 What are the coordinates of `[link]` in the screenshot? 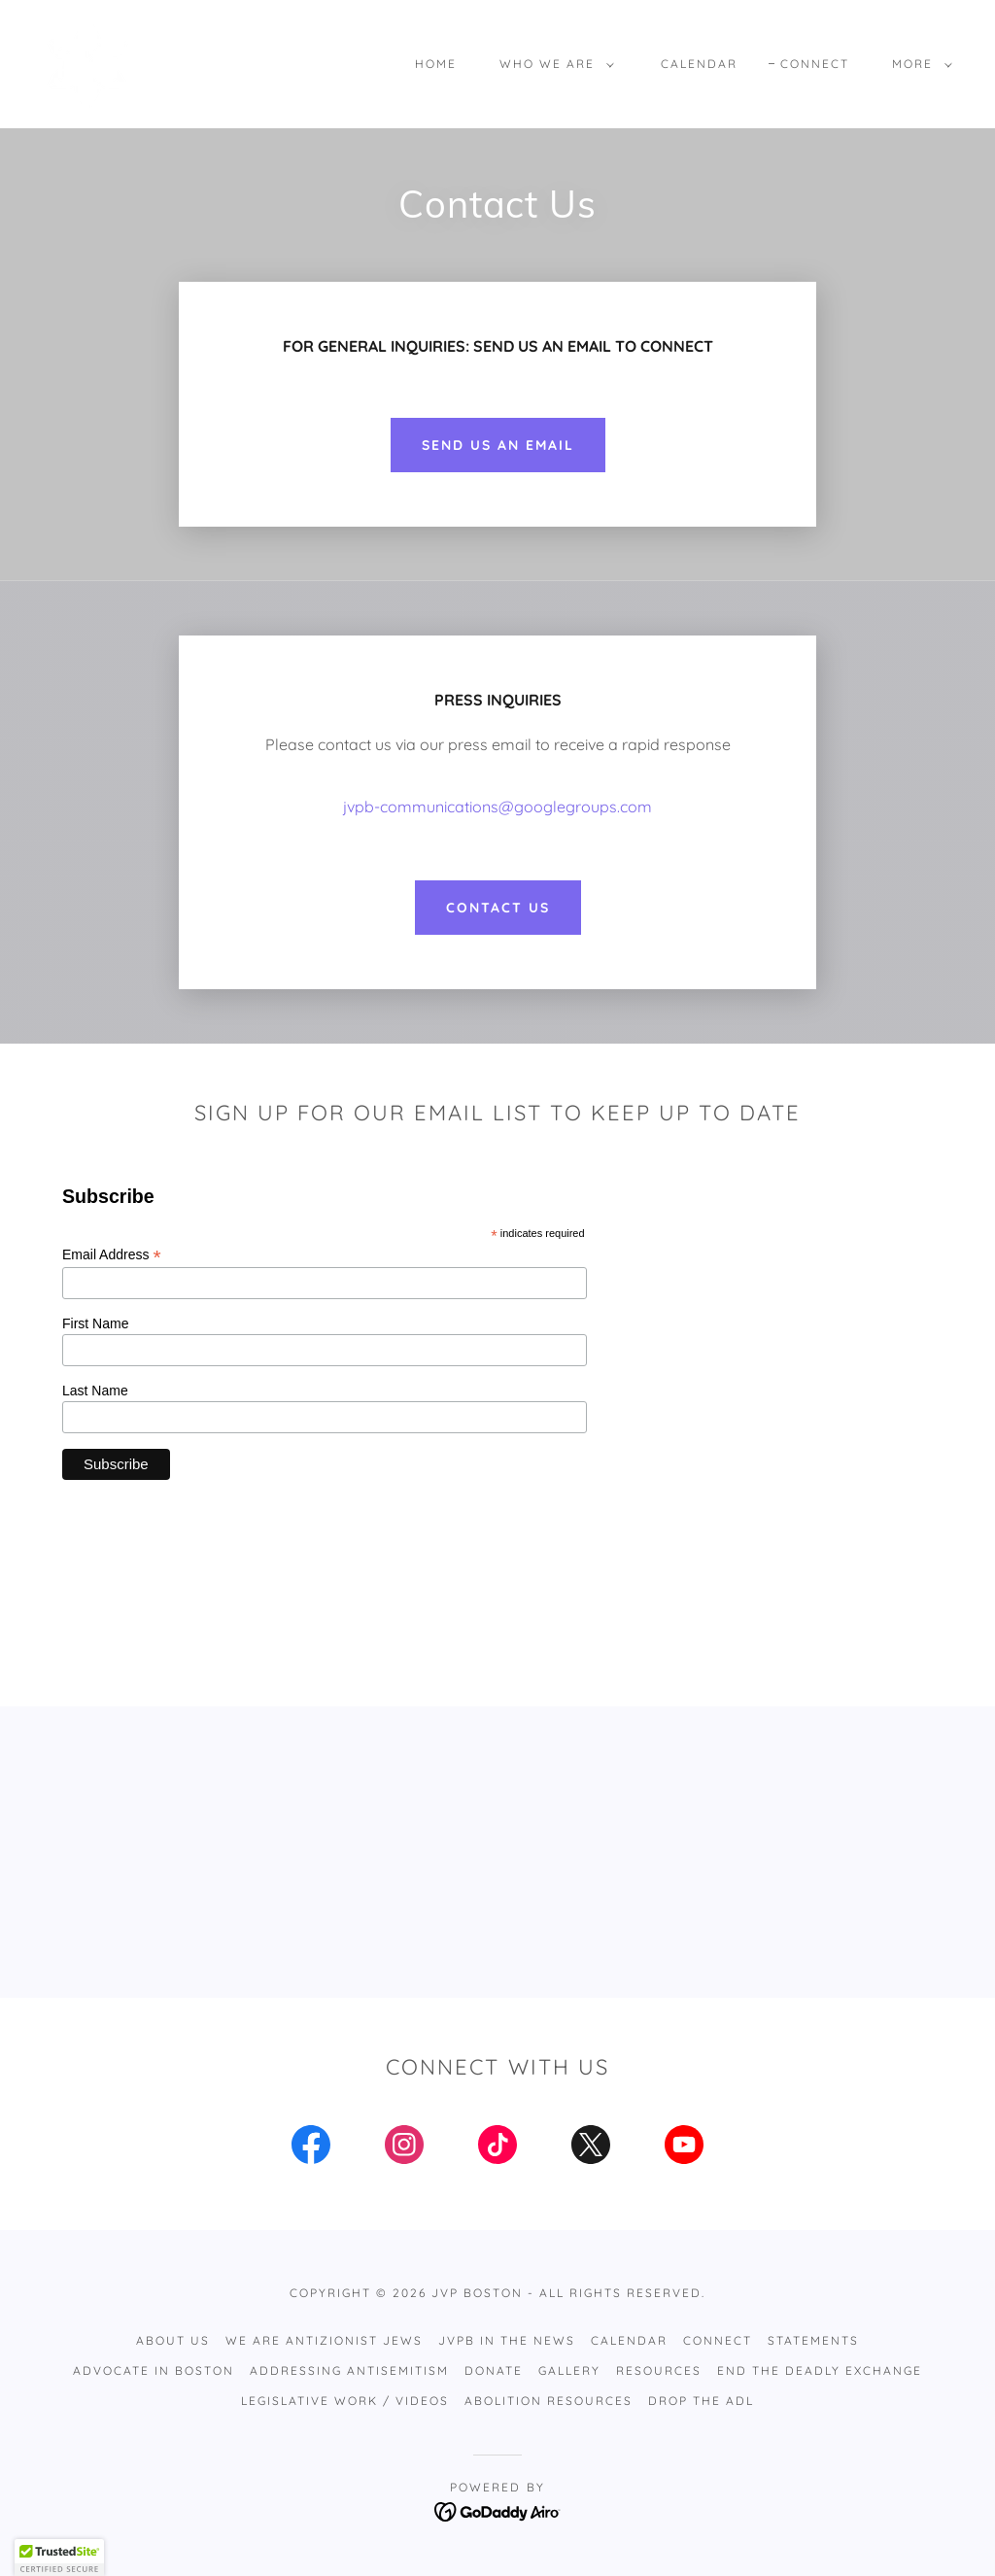 It's located at (87, 62).